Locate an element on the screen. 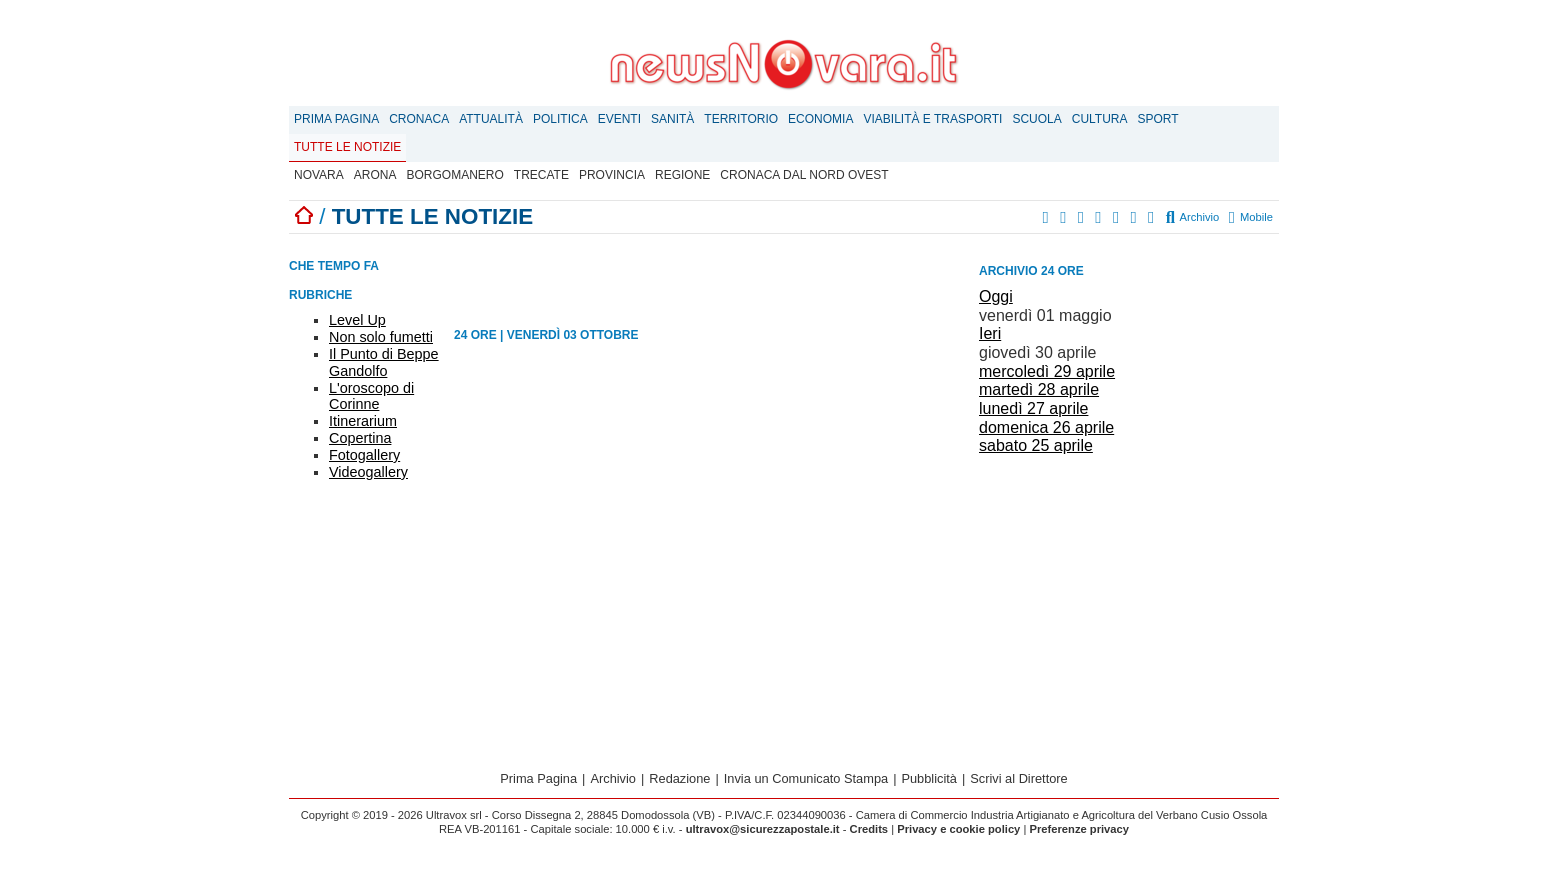 The width and height of the screenshot is (1568, 880). Tutte le notizie is located at coordinates (347, 147).